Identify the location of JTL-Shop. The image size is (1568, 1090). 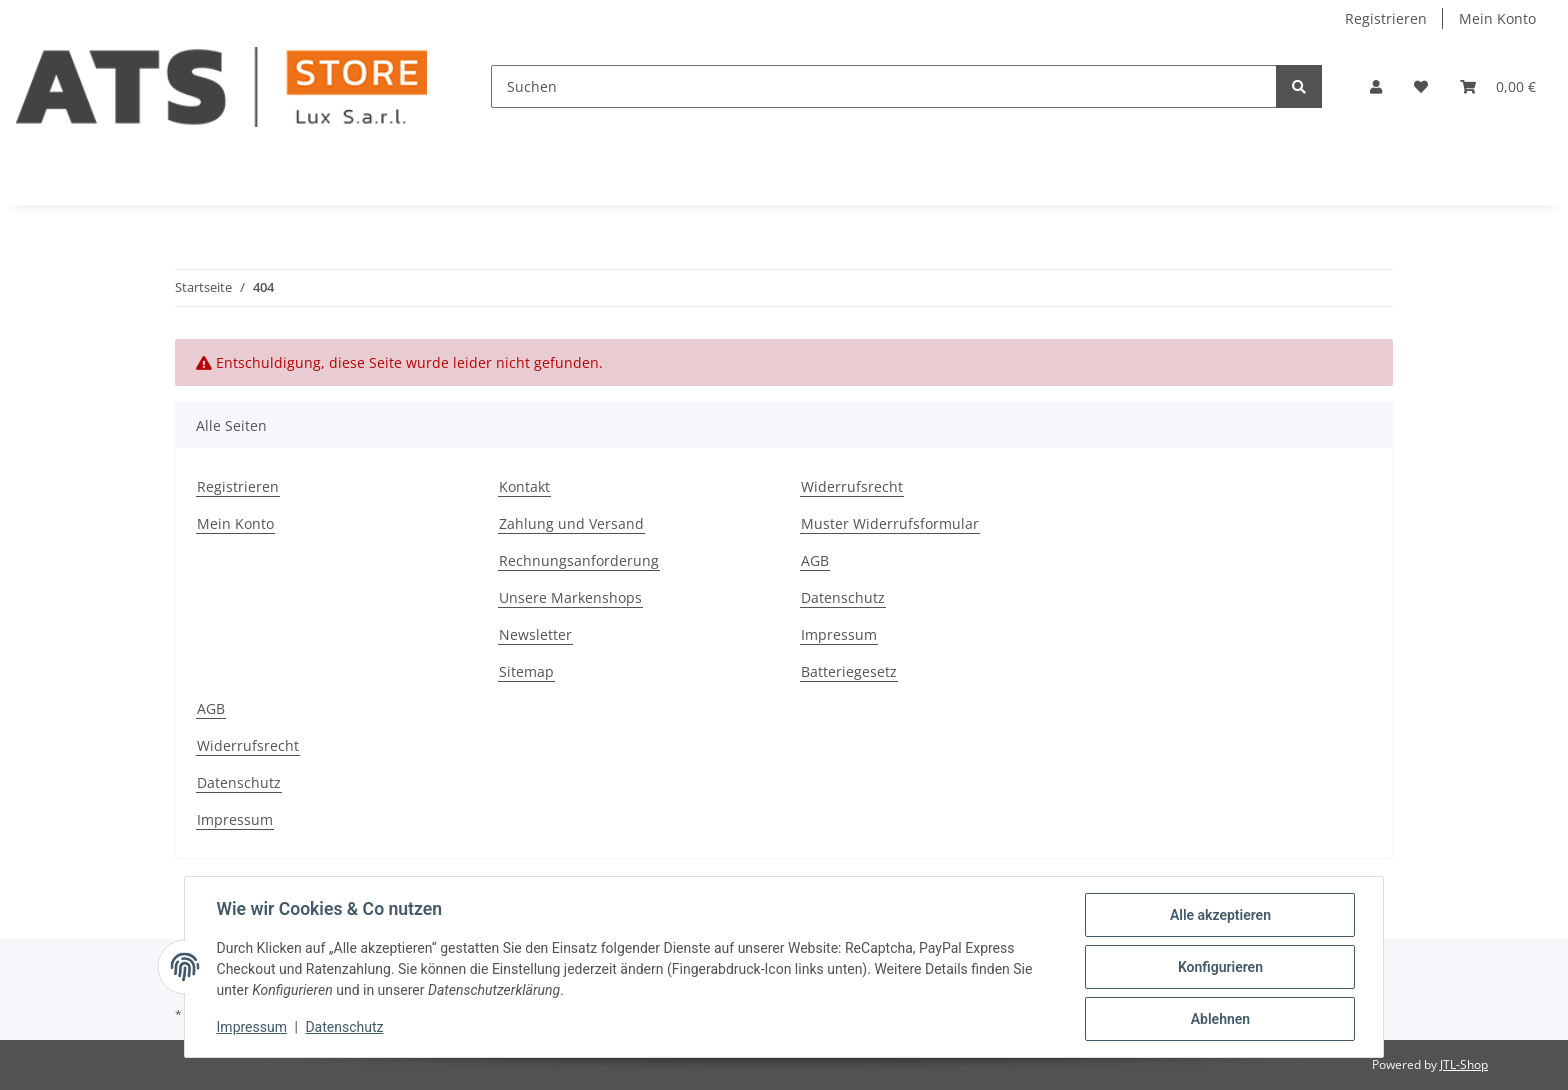
(1464, 1064).